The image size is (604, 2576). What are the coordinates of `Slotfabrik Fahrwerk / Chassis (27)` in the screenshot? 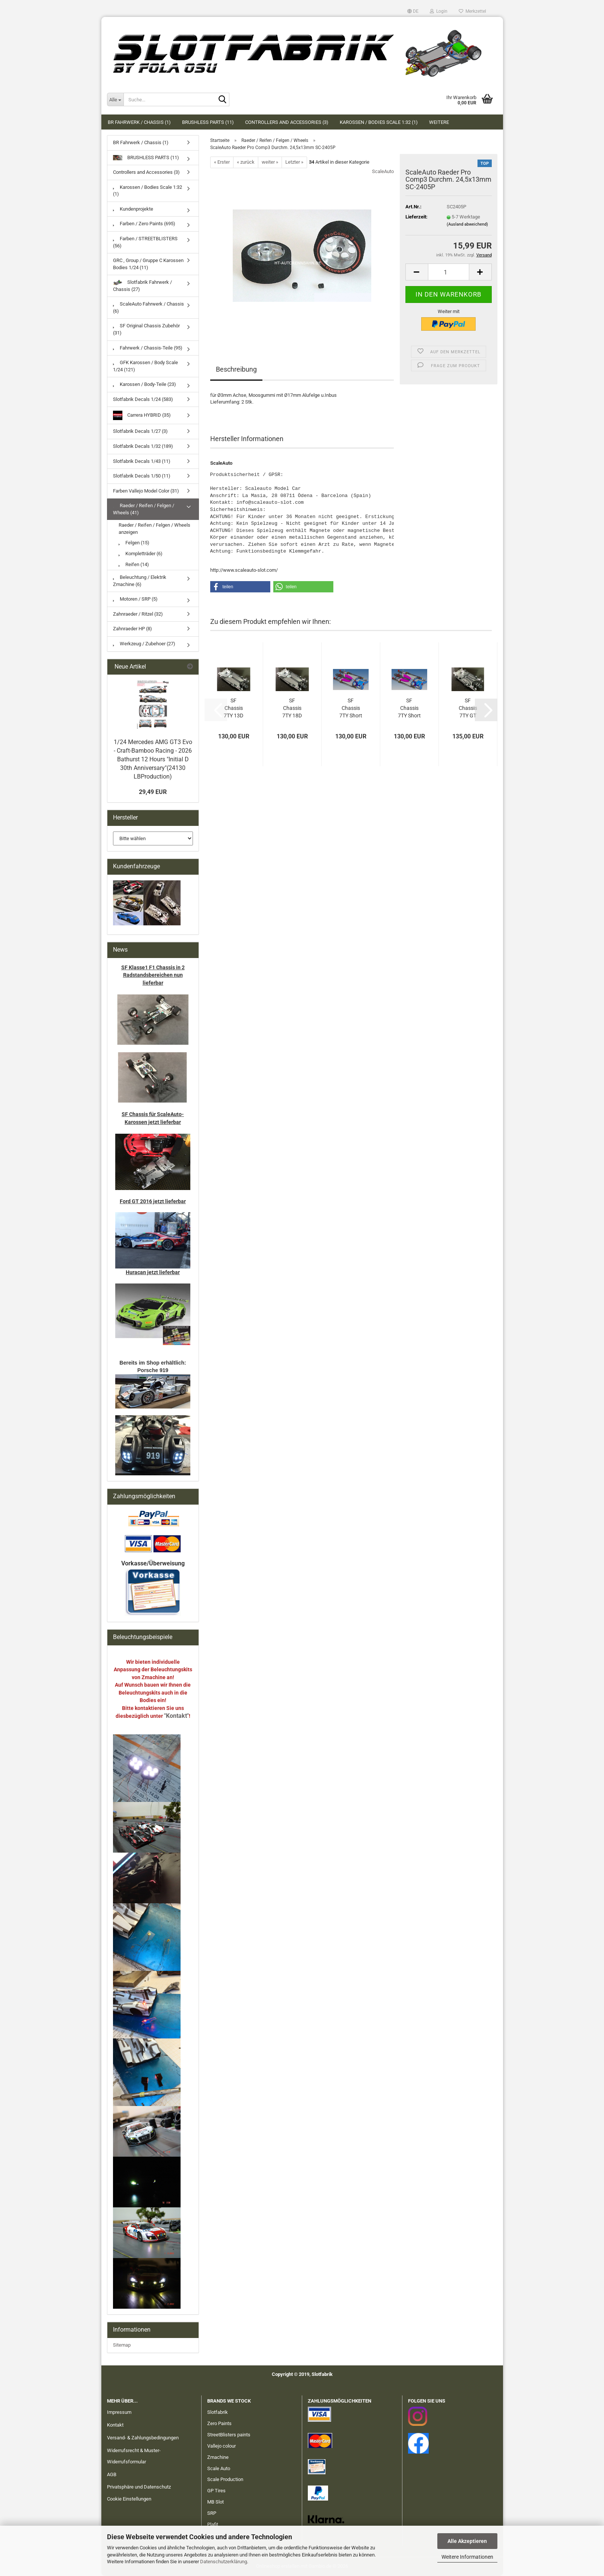 It's located at (142, 285).